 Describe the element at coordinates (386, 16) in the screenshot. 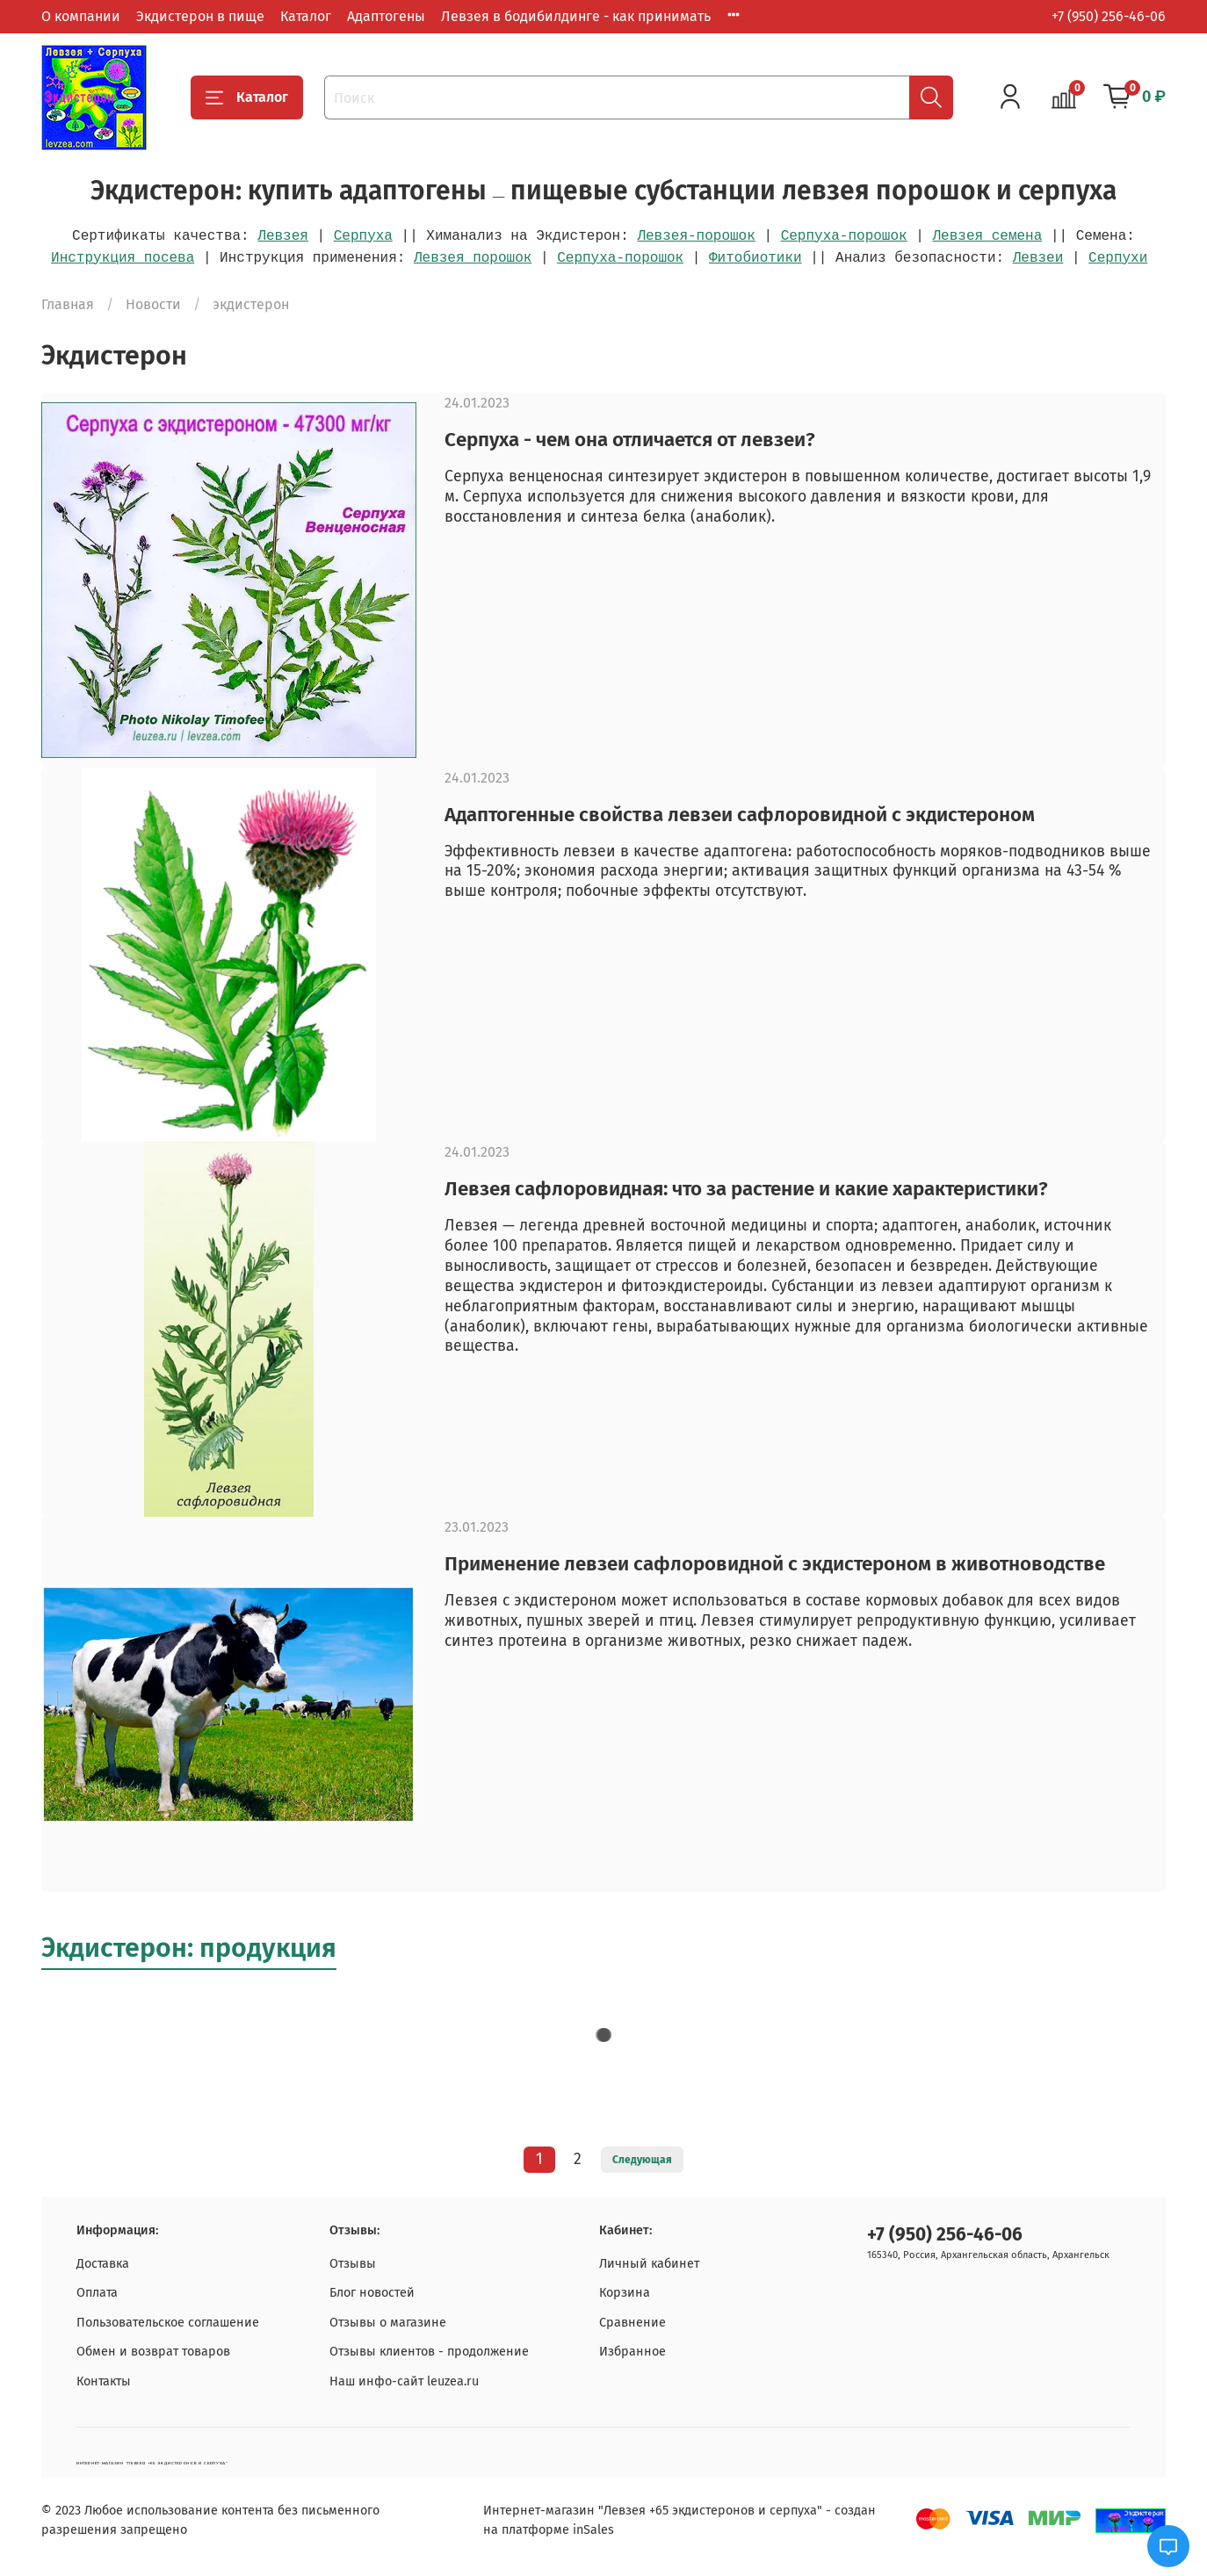

I see `Адаптогены` at that location.